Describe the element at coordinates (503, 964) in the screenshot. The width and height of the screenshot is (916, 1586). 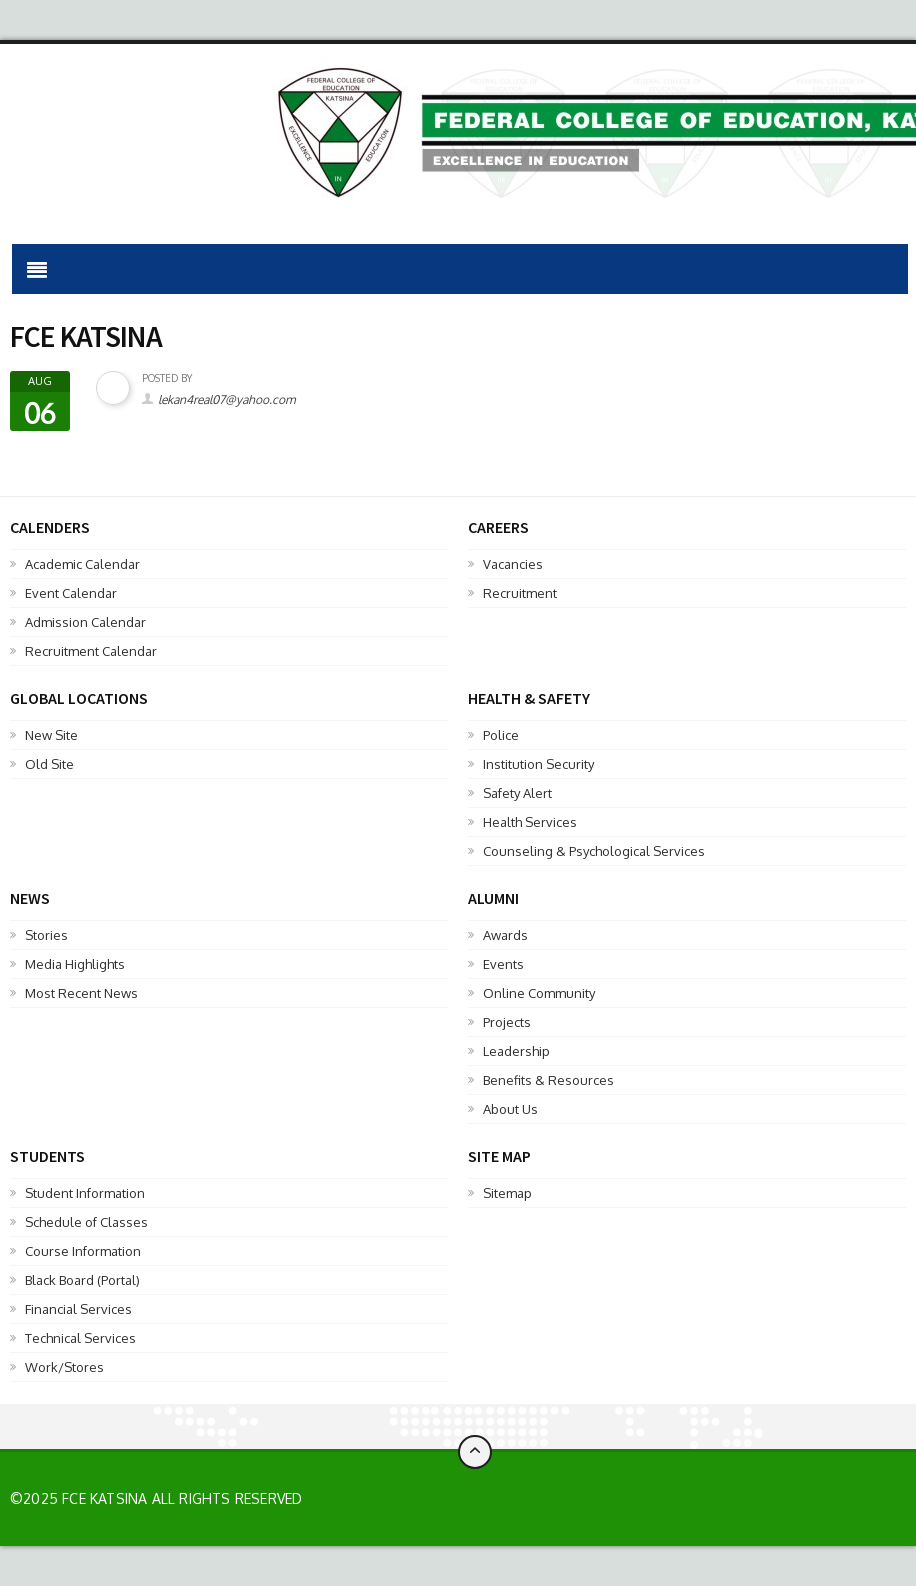
I see `Events` at that location.